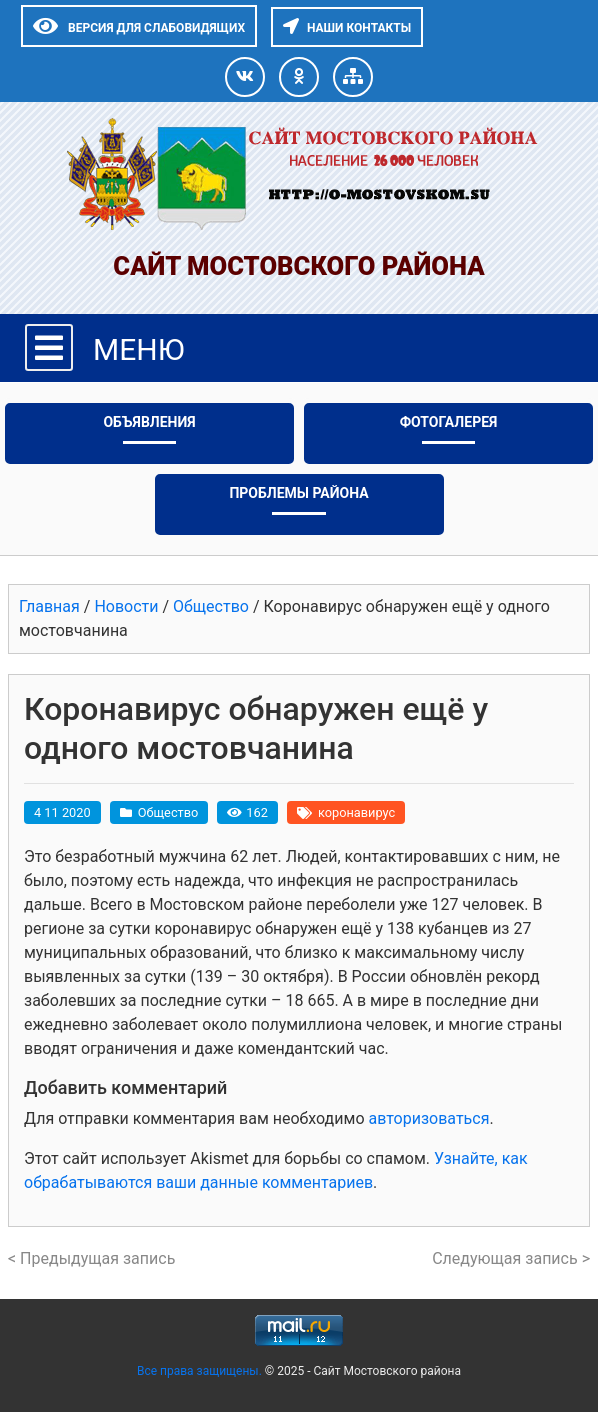 The image size is (598, 1412). What do you see at coordinates (298, 493) in the screenshot?
I see `Проблемы района` at bounding box center [298, 493].